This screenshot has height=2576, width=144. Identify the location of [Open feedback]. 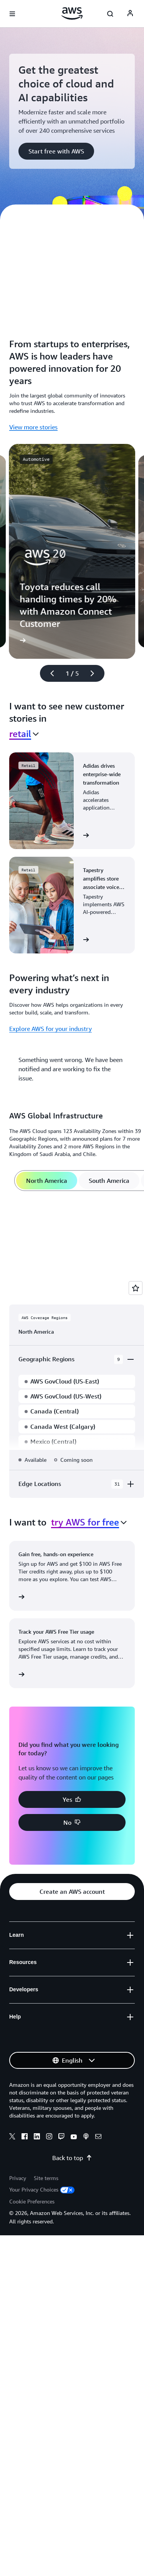
(135, 1288).